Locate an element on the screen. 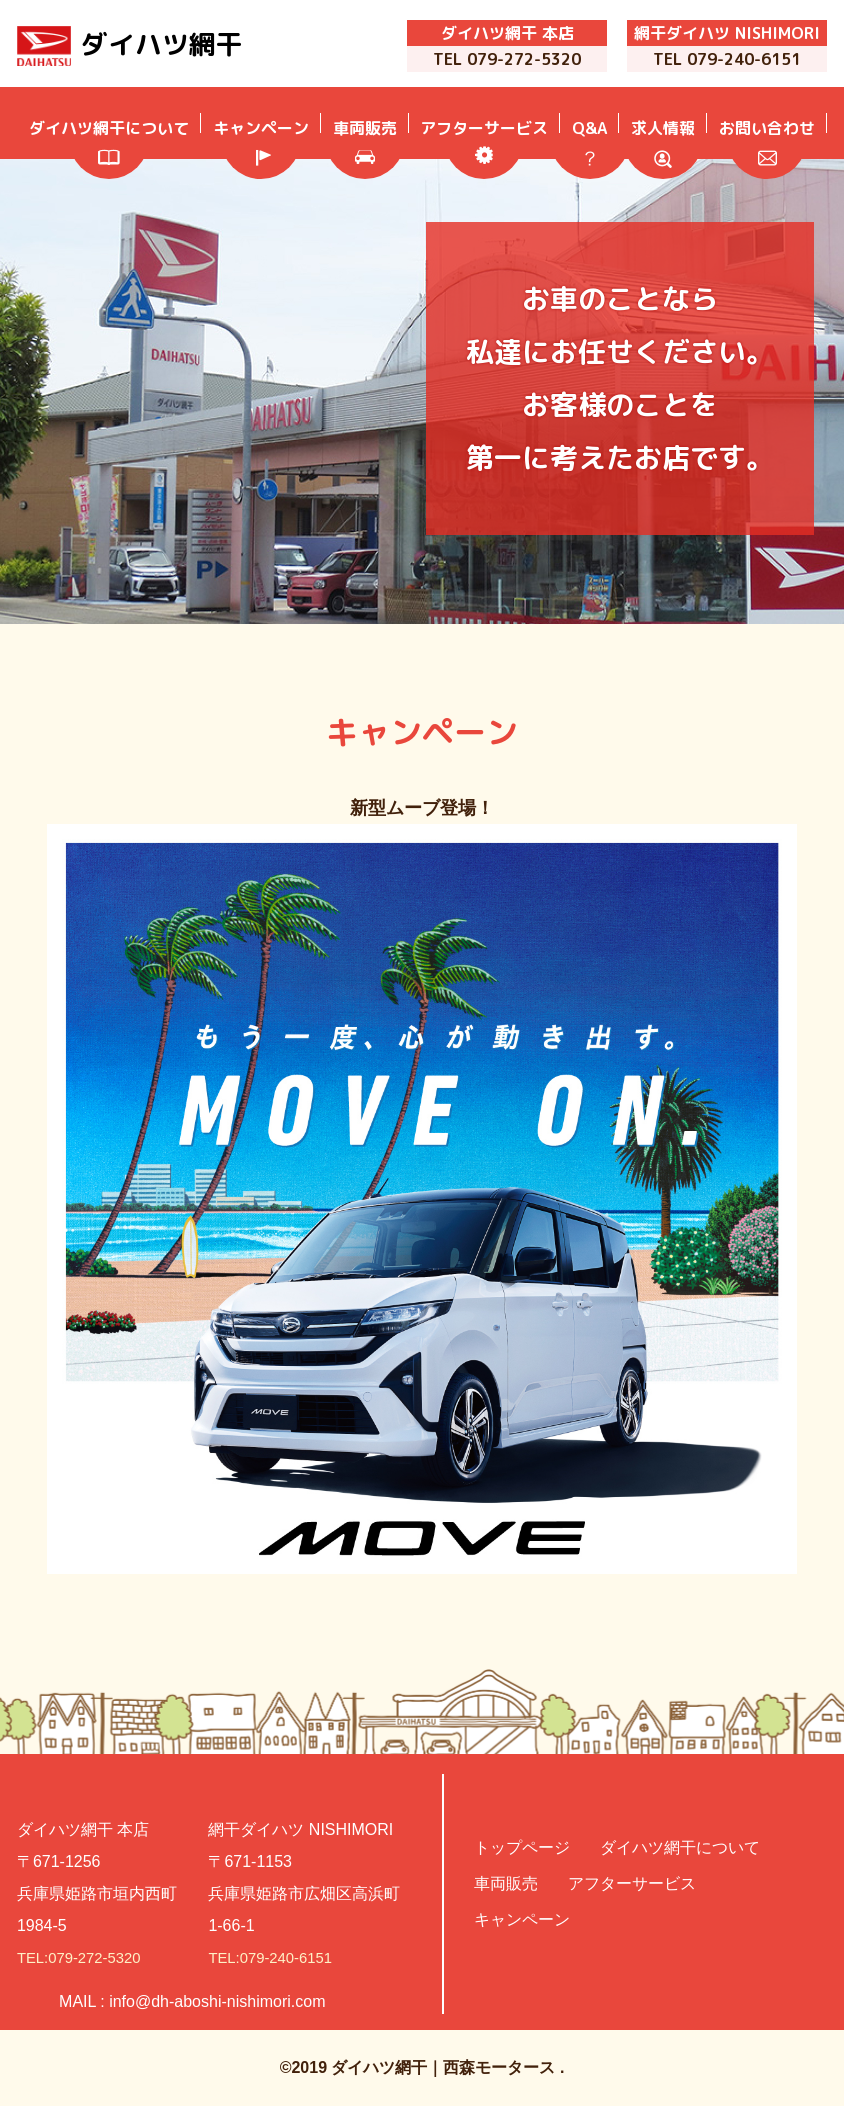 The width and height of the screenshot is (844, 2106). トップページ is located at coordinates (522, 1847).